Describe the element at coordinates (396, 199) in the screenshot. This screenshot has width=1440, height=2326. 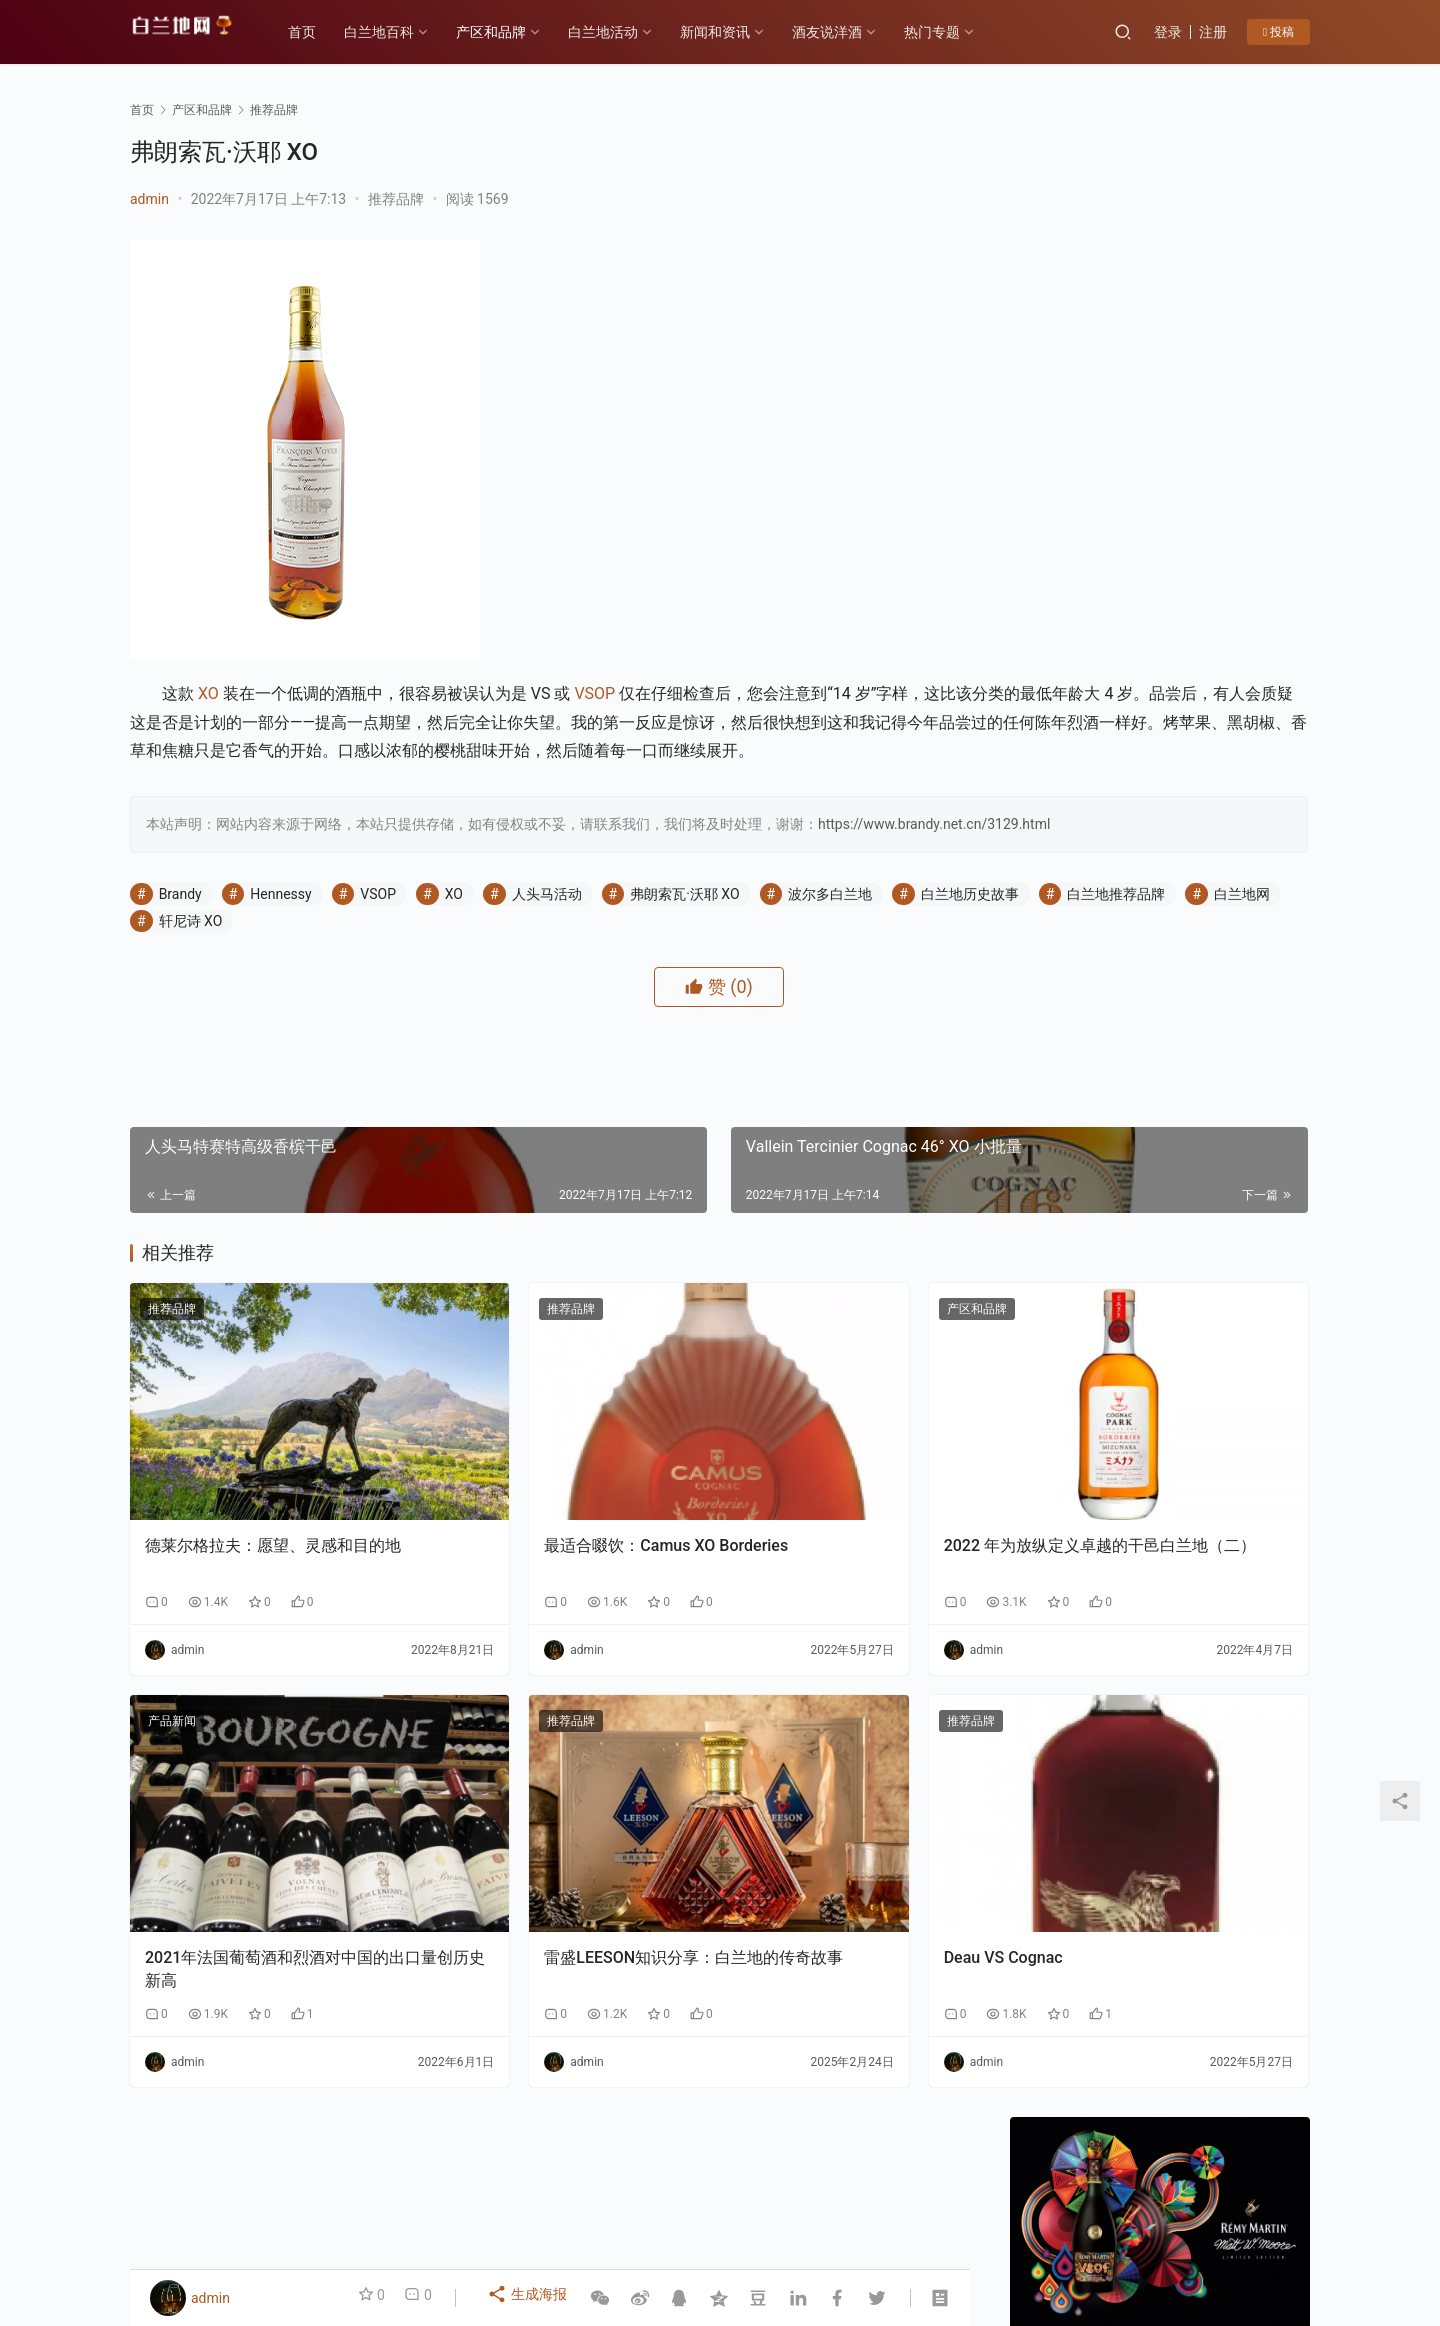
I see `推荐品牌` at that location.